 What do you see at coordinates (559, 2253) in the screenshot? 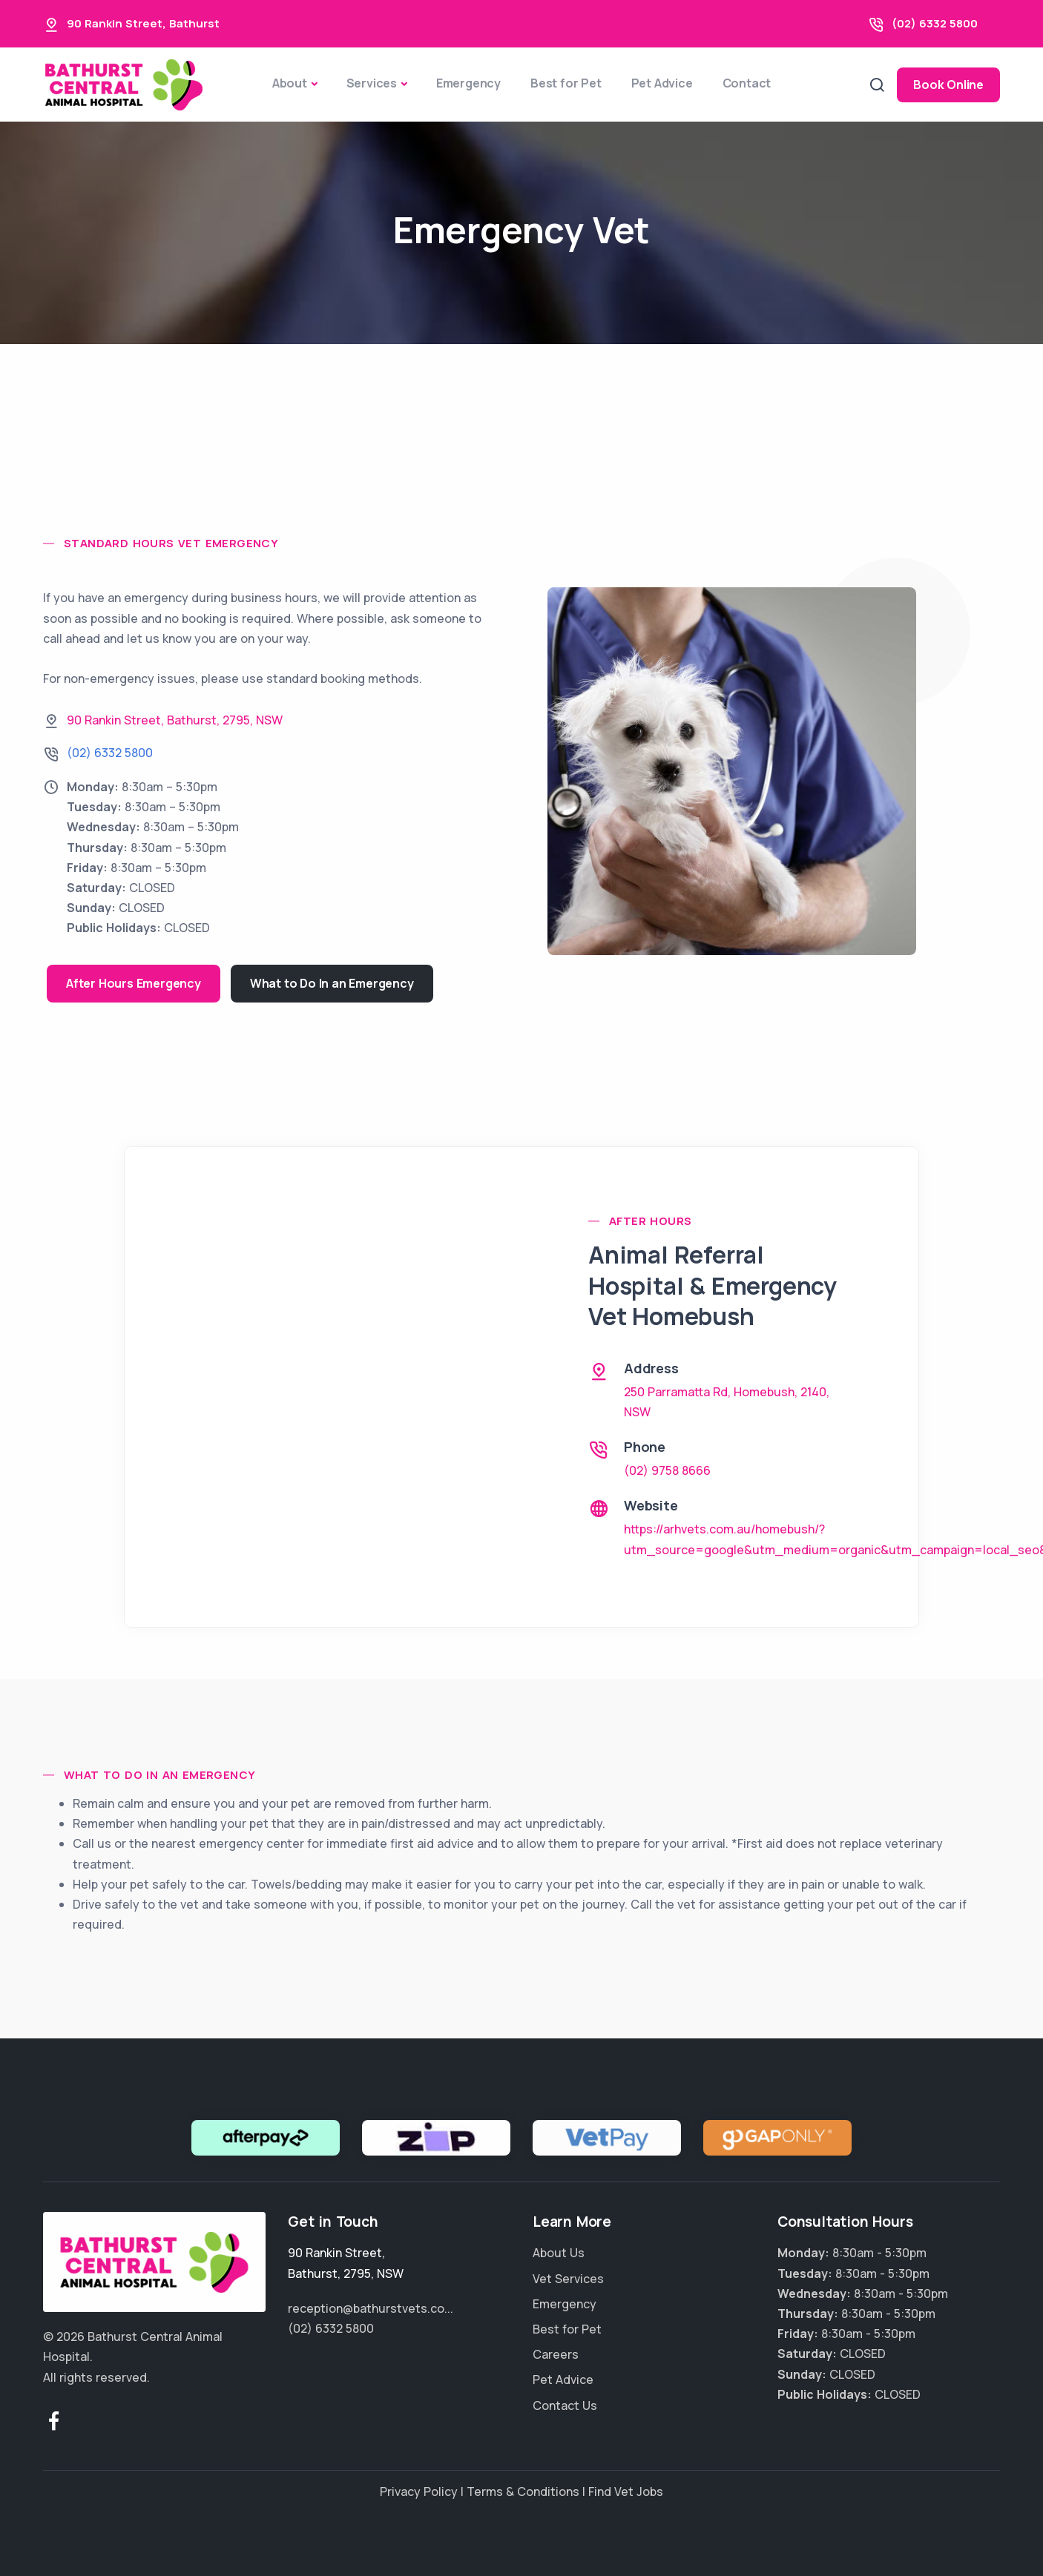
I see `About Us` at bounding box center [559, 2253].